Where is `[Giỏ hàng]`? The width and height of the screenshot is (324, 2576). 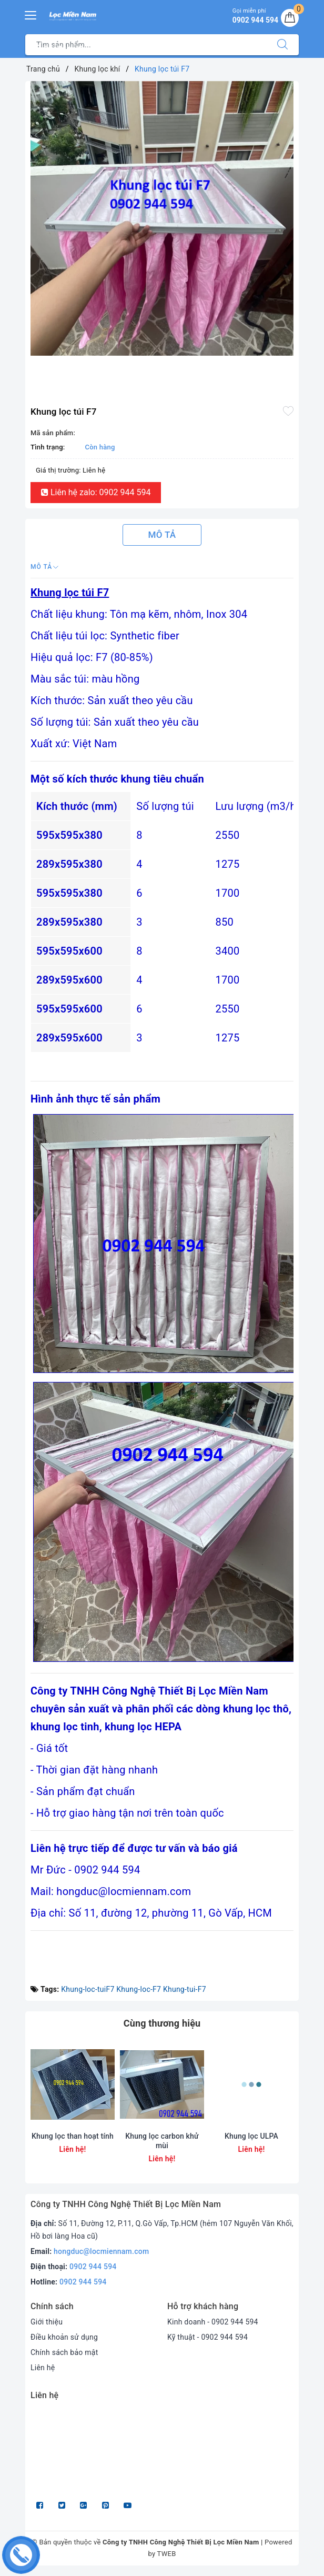 [Giỏ hàng] is located at coordinates (290, 18).